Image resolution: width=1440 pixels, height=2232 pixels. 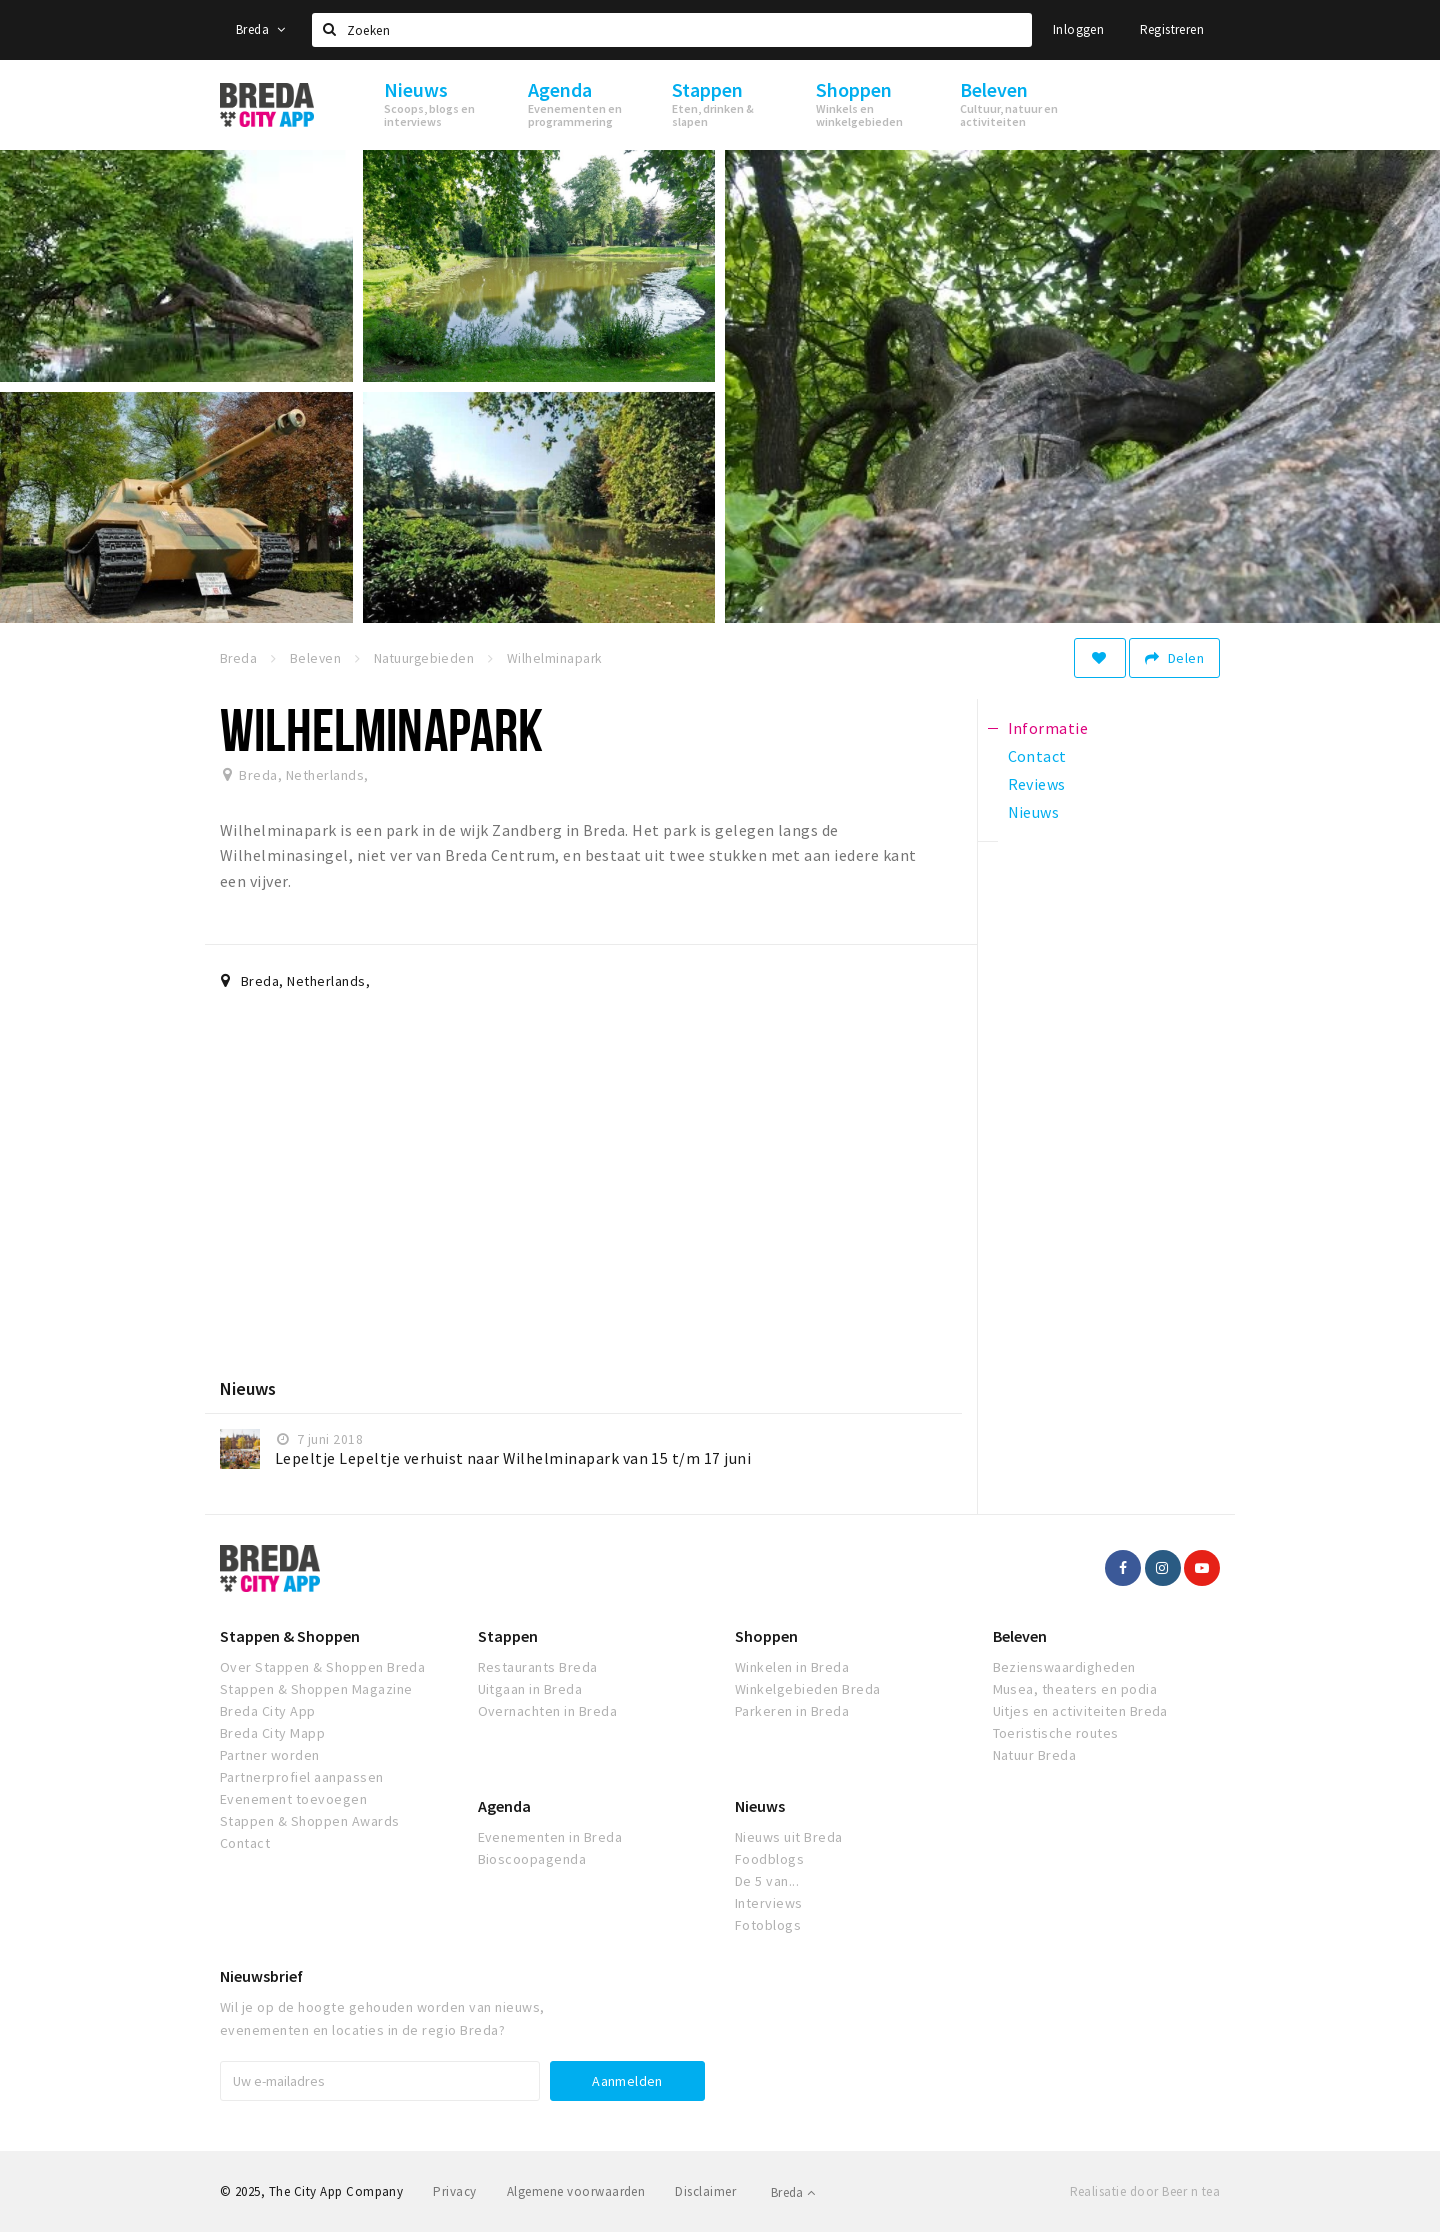 What do you see at coordinates (245, 1843) in the screenshot?
I see `Contact` at bounding box center [245, 1843].